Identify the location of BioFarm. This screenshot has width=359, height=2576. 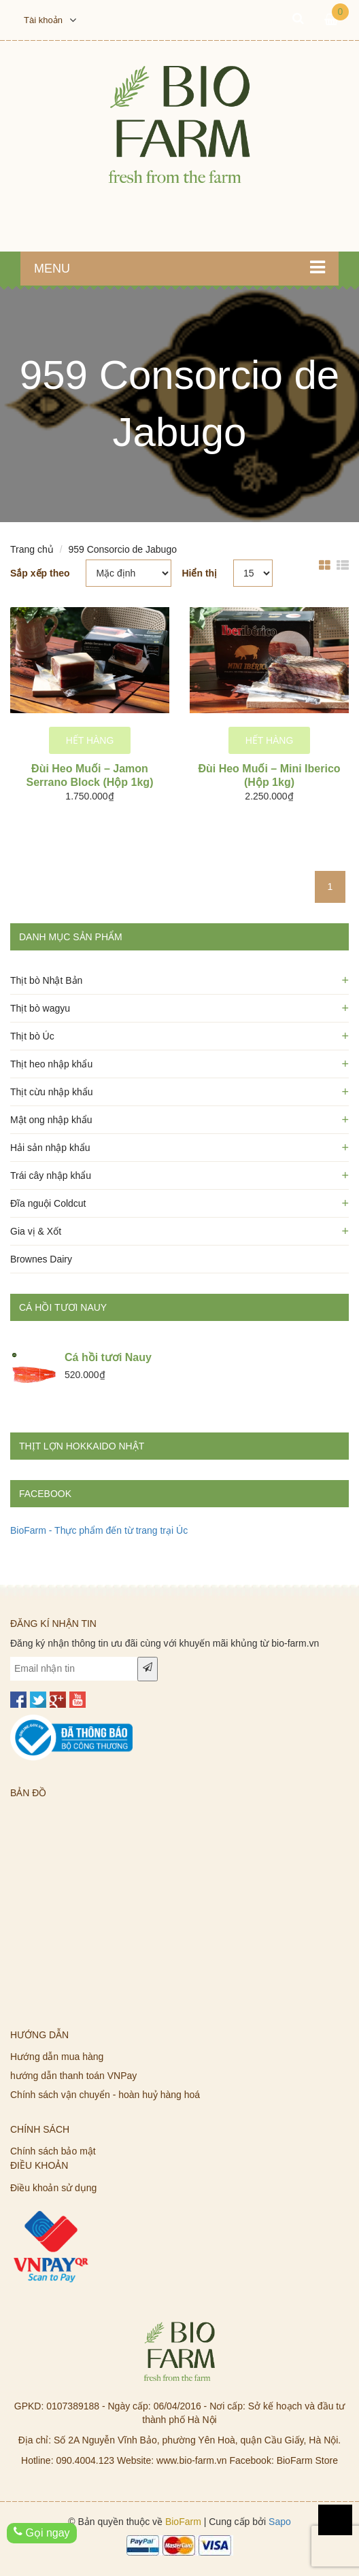
(183, 2521).